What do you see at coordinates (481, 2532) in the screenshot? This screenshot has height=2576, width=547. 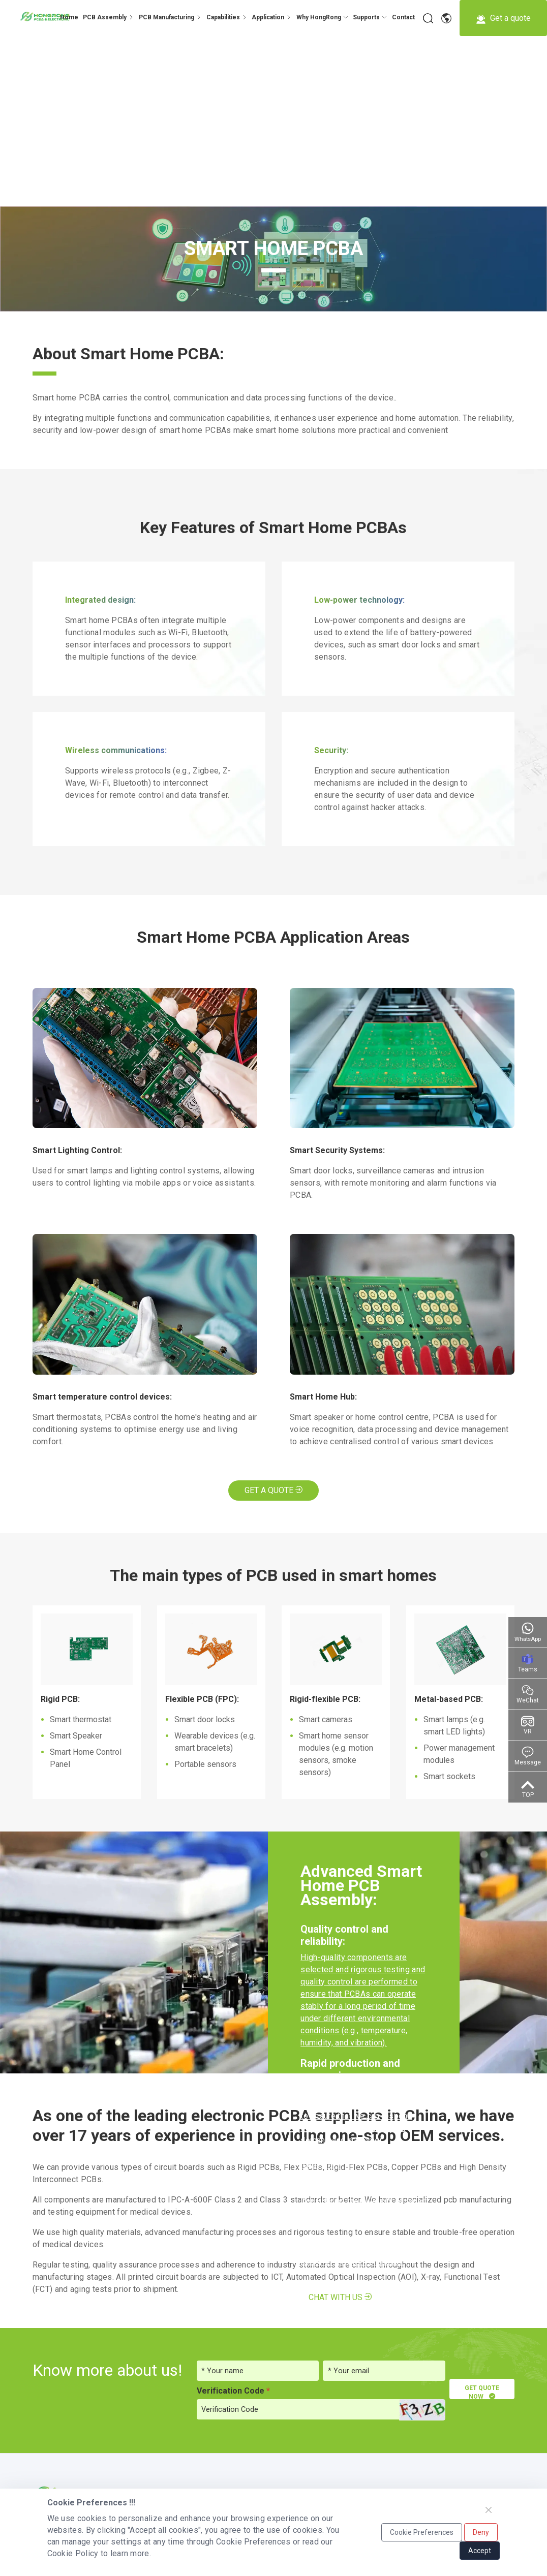 I see `Deny [Close]` at bounding box center [481, 2532].